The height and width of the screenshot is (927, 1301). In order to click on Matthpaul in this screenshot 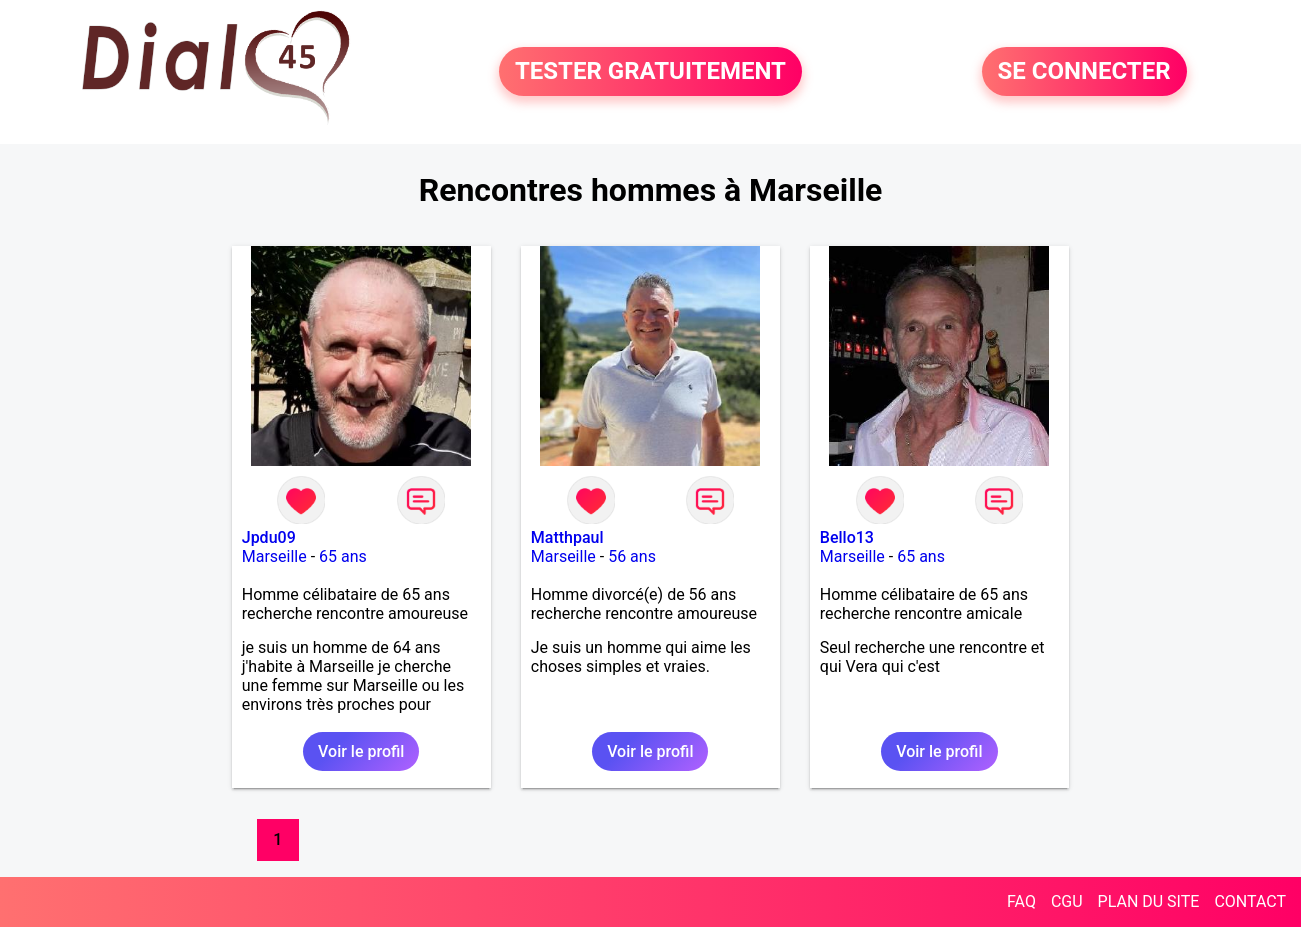, I will do `click(567, 537)`.